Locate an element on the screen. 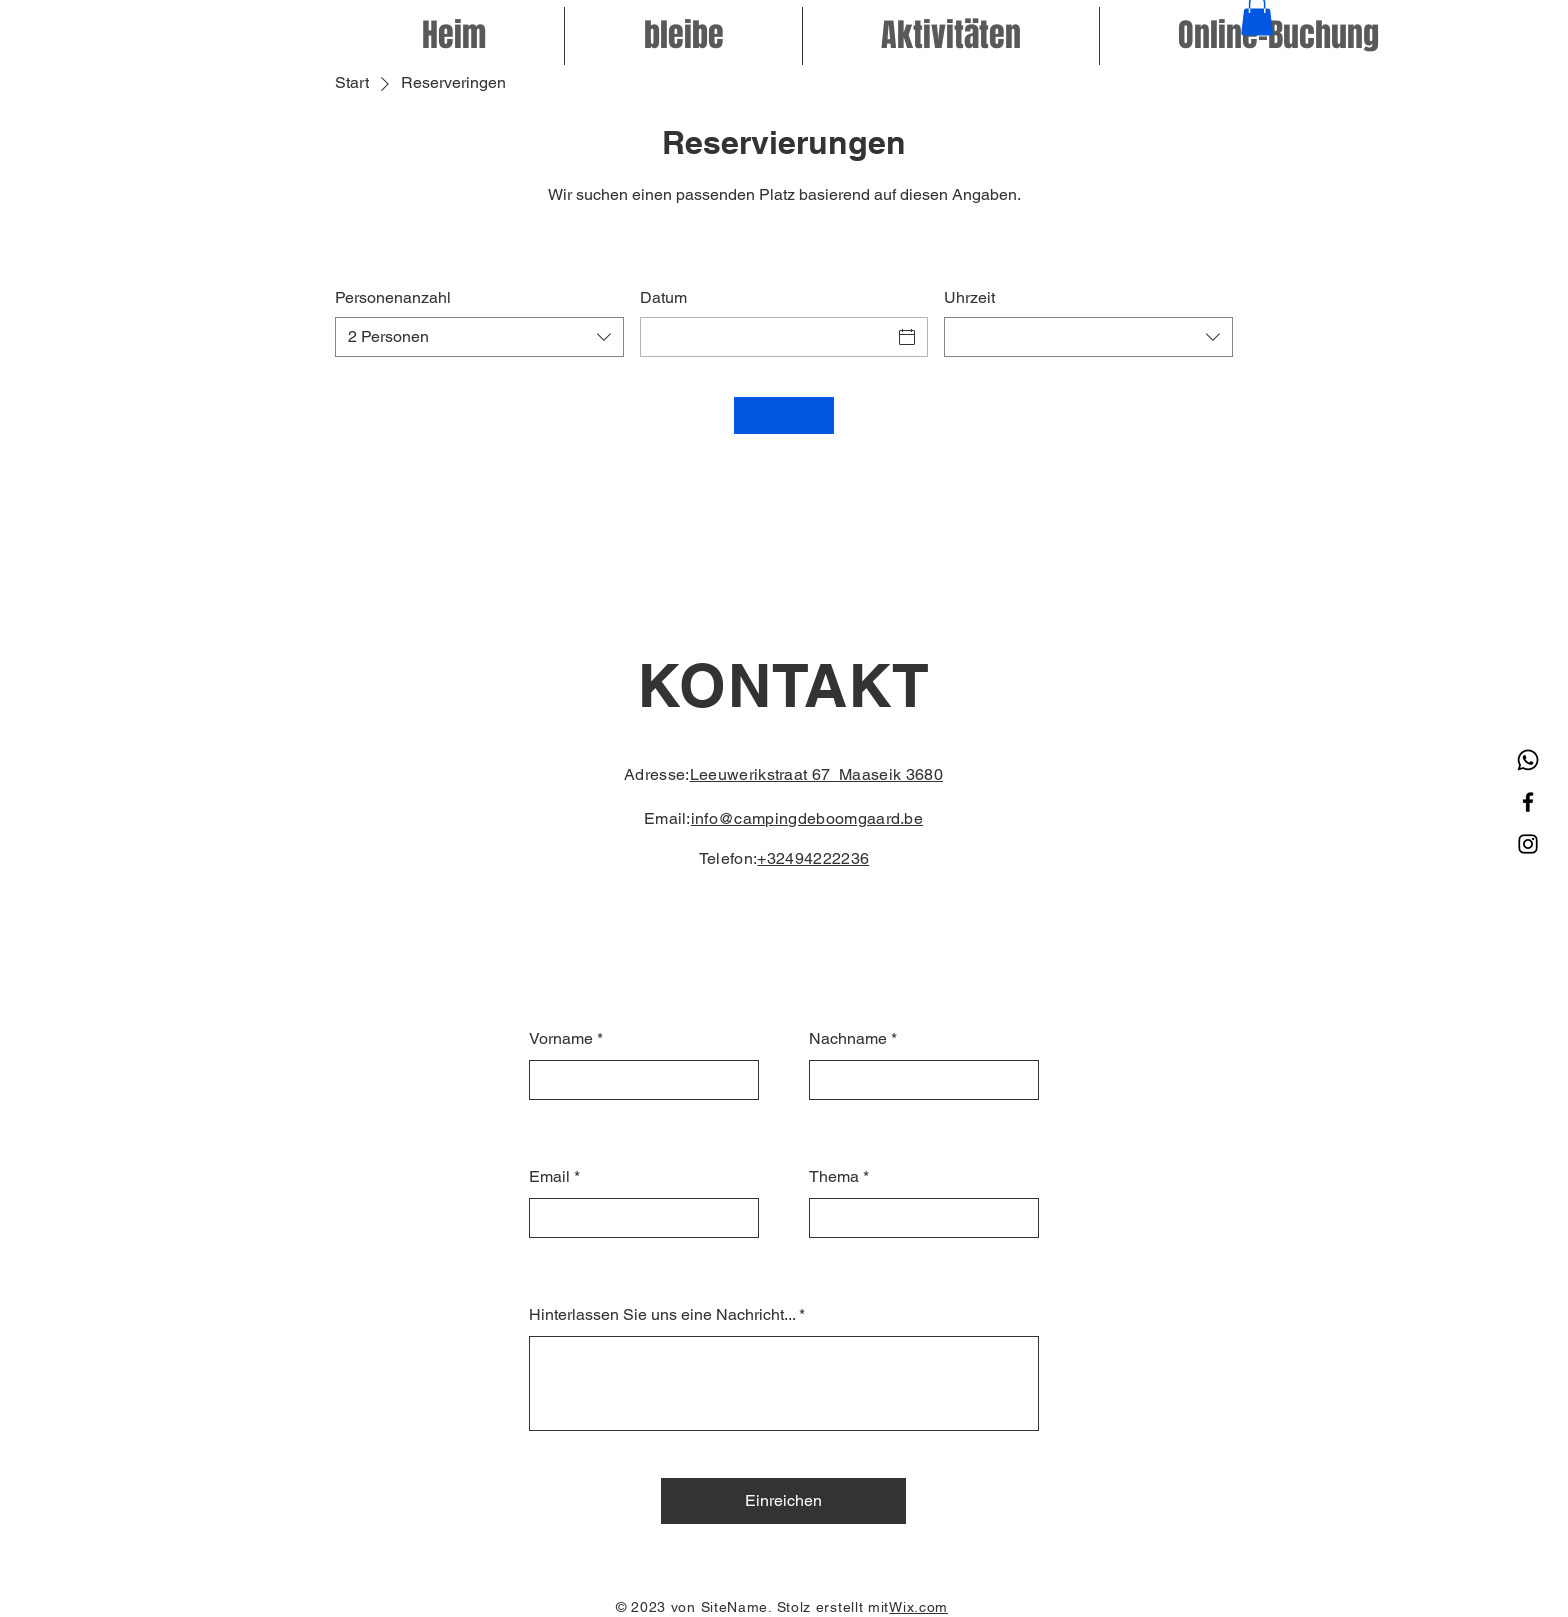 The image size is (1568, 1617). Wix.com is located at coordinates (918, 1607).